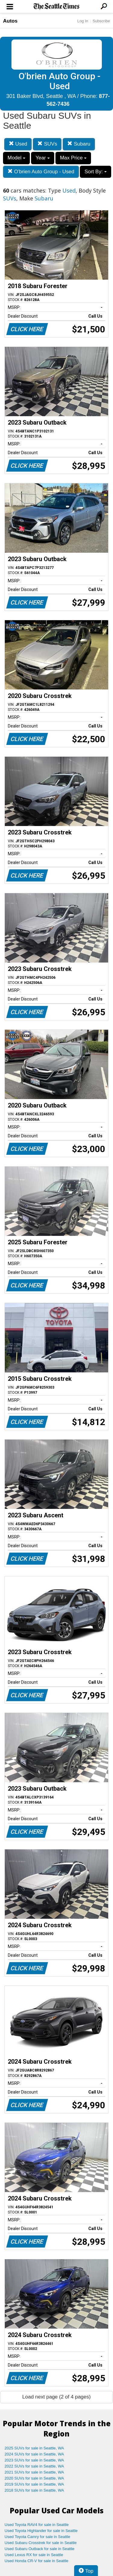  I want to click on Used, so click(18, 144).